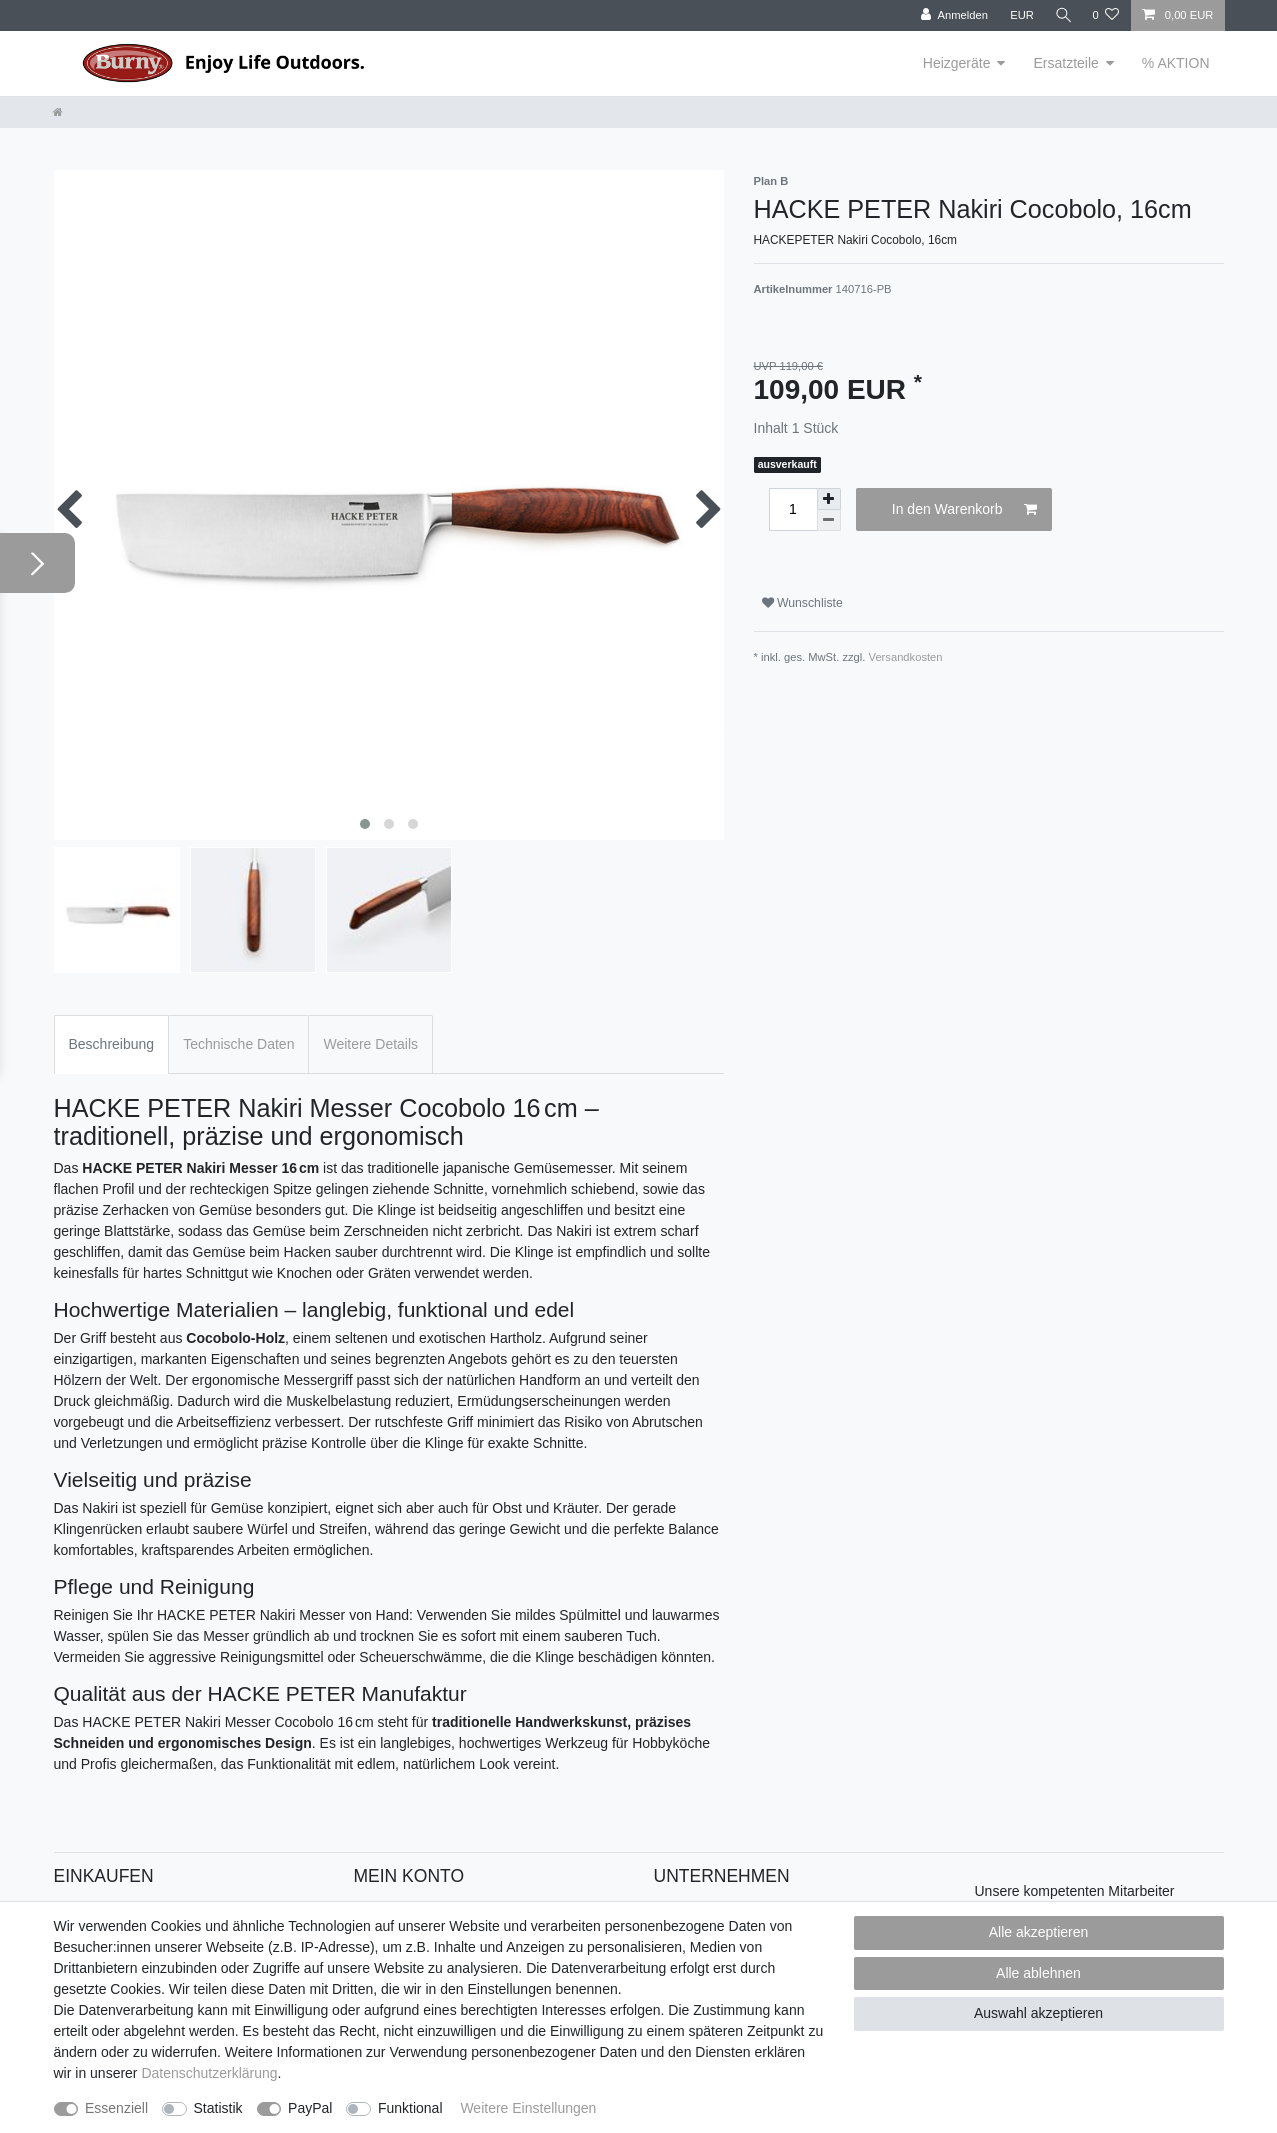 Image resolution: width=1277 pixels, height=2133 pixels. What do you see at coordinates (209, 2073) in the screenshot?
I see `Daten­schutz­erklärung` at bounding box center [209, 2073].